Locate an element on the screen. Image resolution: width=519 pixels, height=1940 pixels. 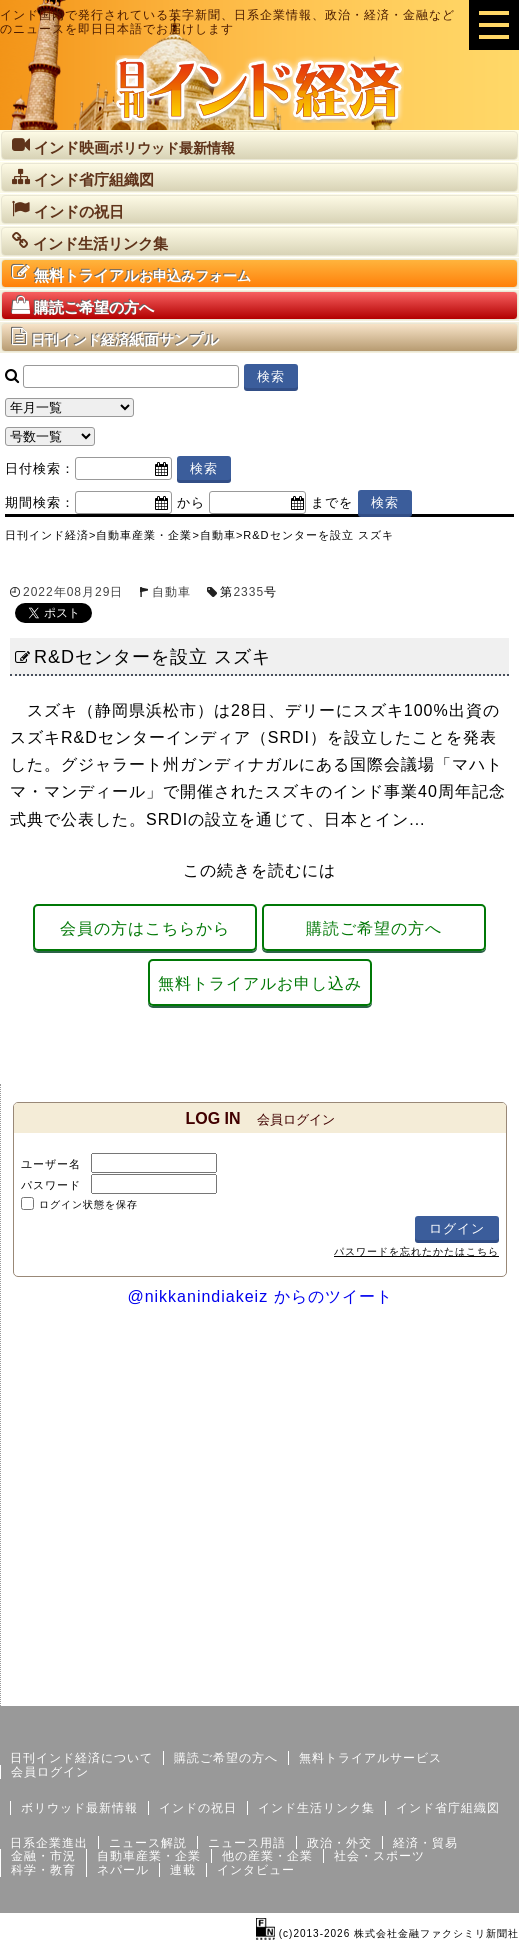
他の産業・企業 is located at coordinates (267, 1856).